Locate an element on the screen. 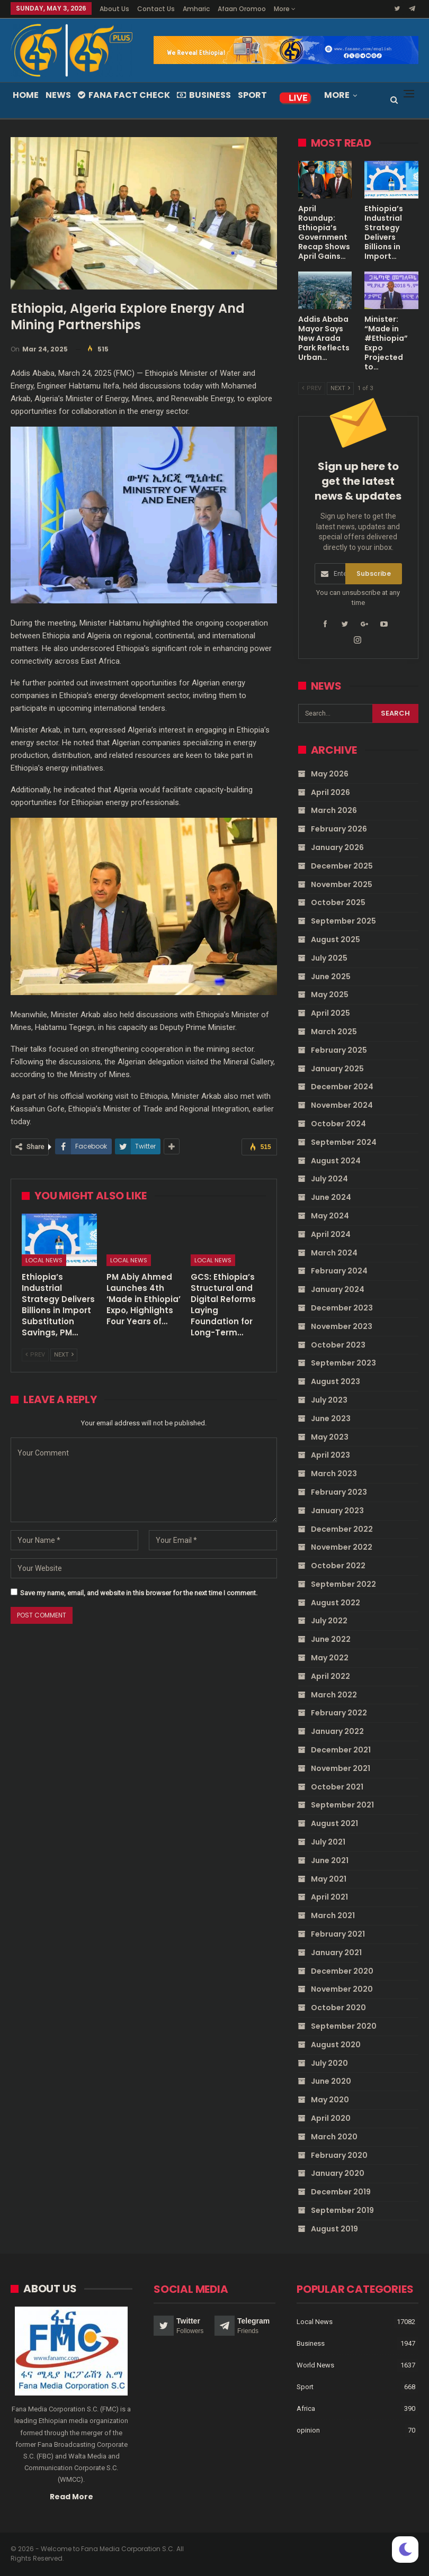  September 2023 is located at coordinates (343, 1363).